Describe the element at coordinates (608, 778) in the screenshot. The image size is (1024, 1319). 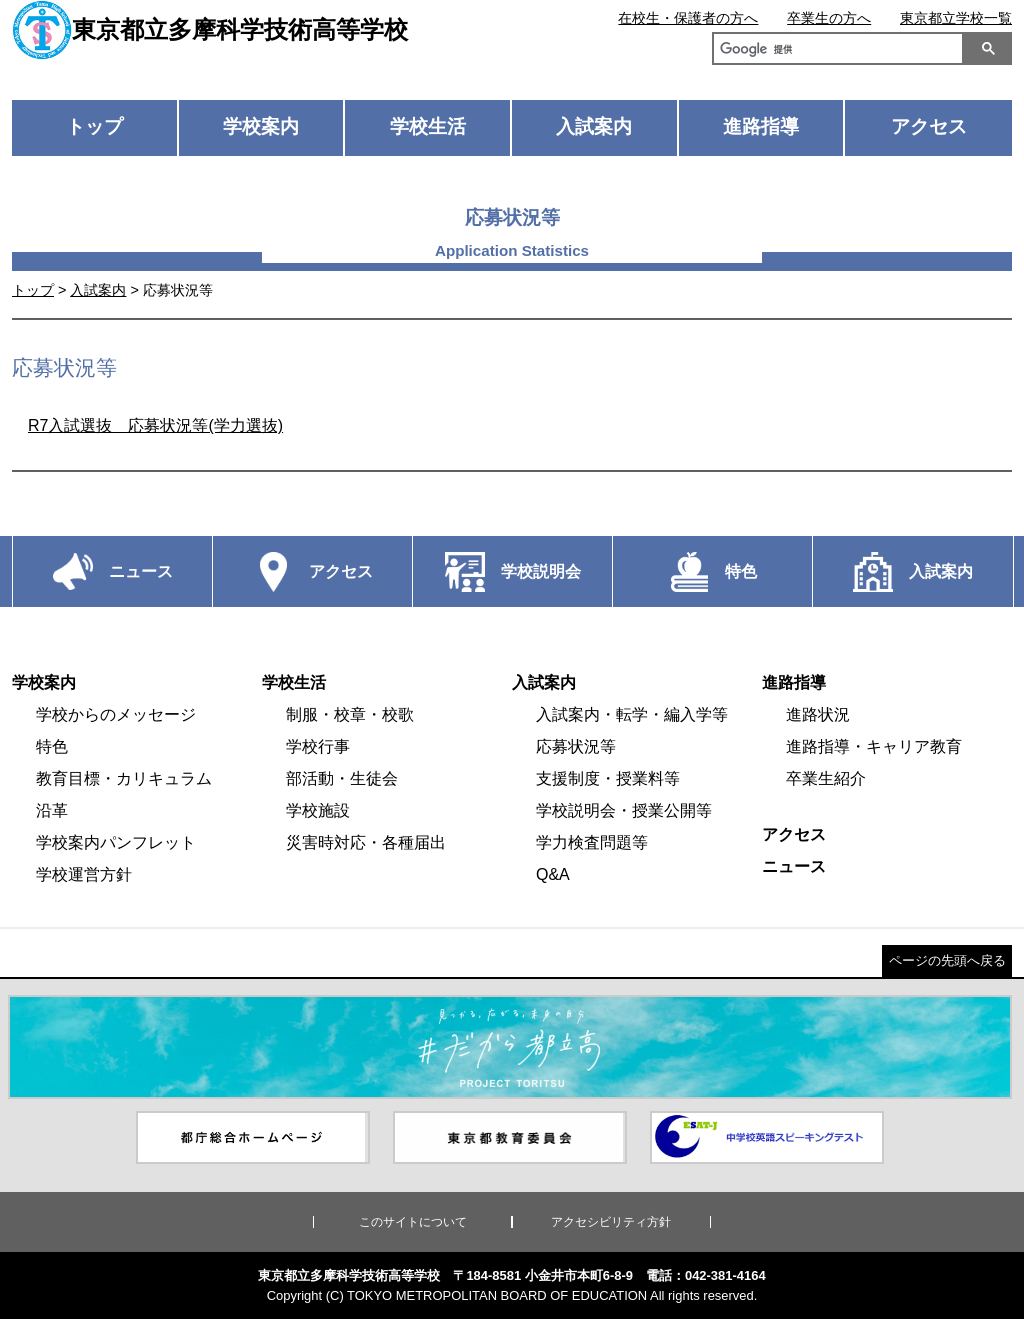
I see `支援制度・授業料等` at that location.